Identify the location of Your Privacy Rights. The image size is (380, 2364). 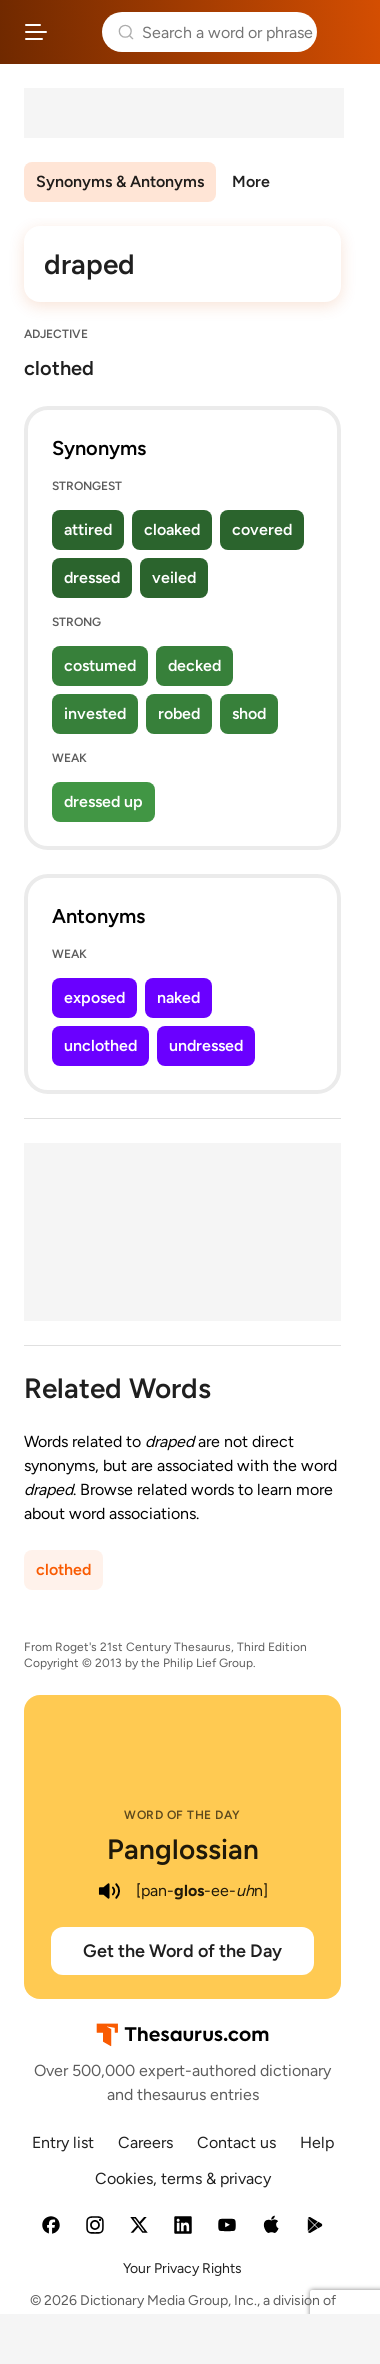
(182, 2268).